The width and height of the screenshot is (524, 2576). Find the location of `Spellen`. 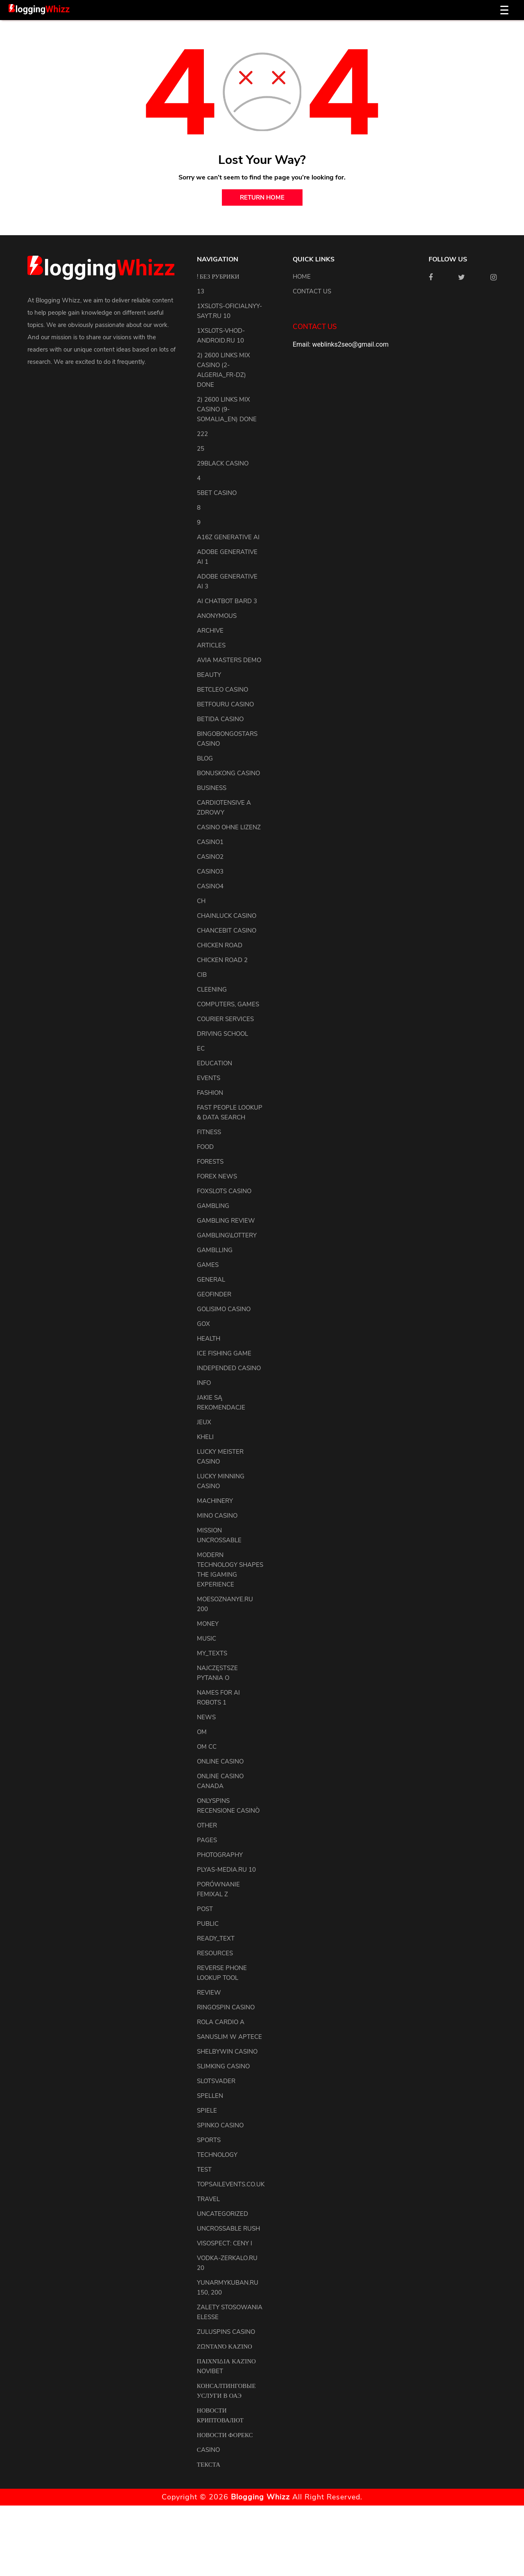

Spellen is located at coordinates (210, 2096).